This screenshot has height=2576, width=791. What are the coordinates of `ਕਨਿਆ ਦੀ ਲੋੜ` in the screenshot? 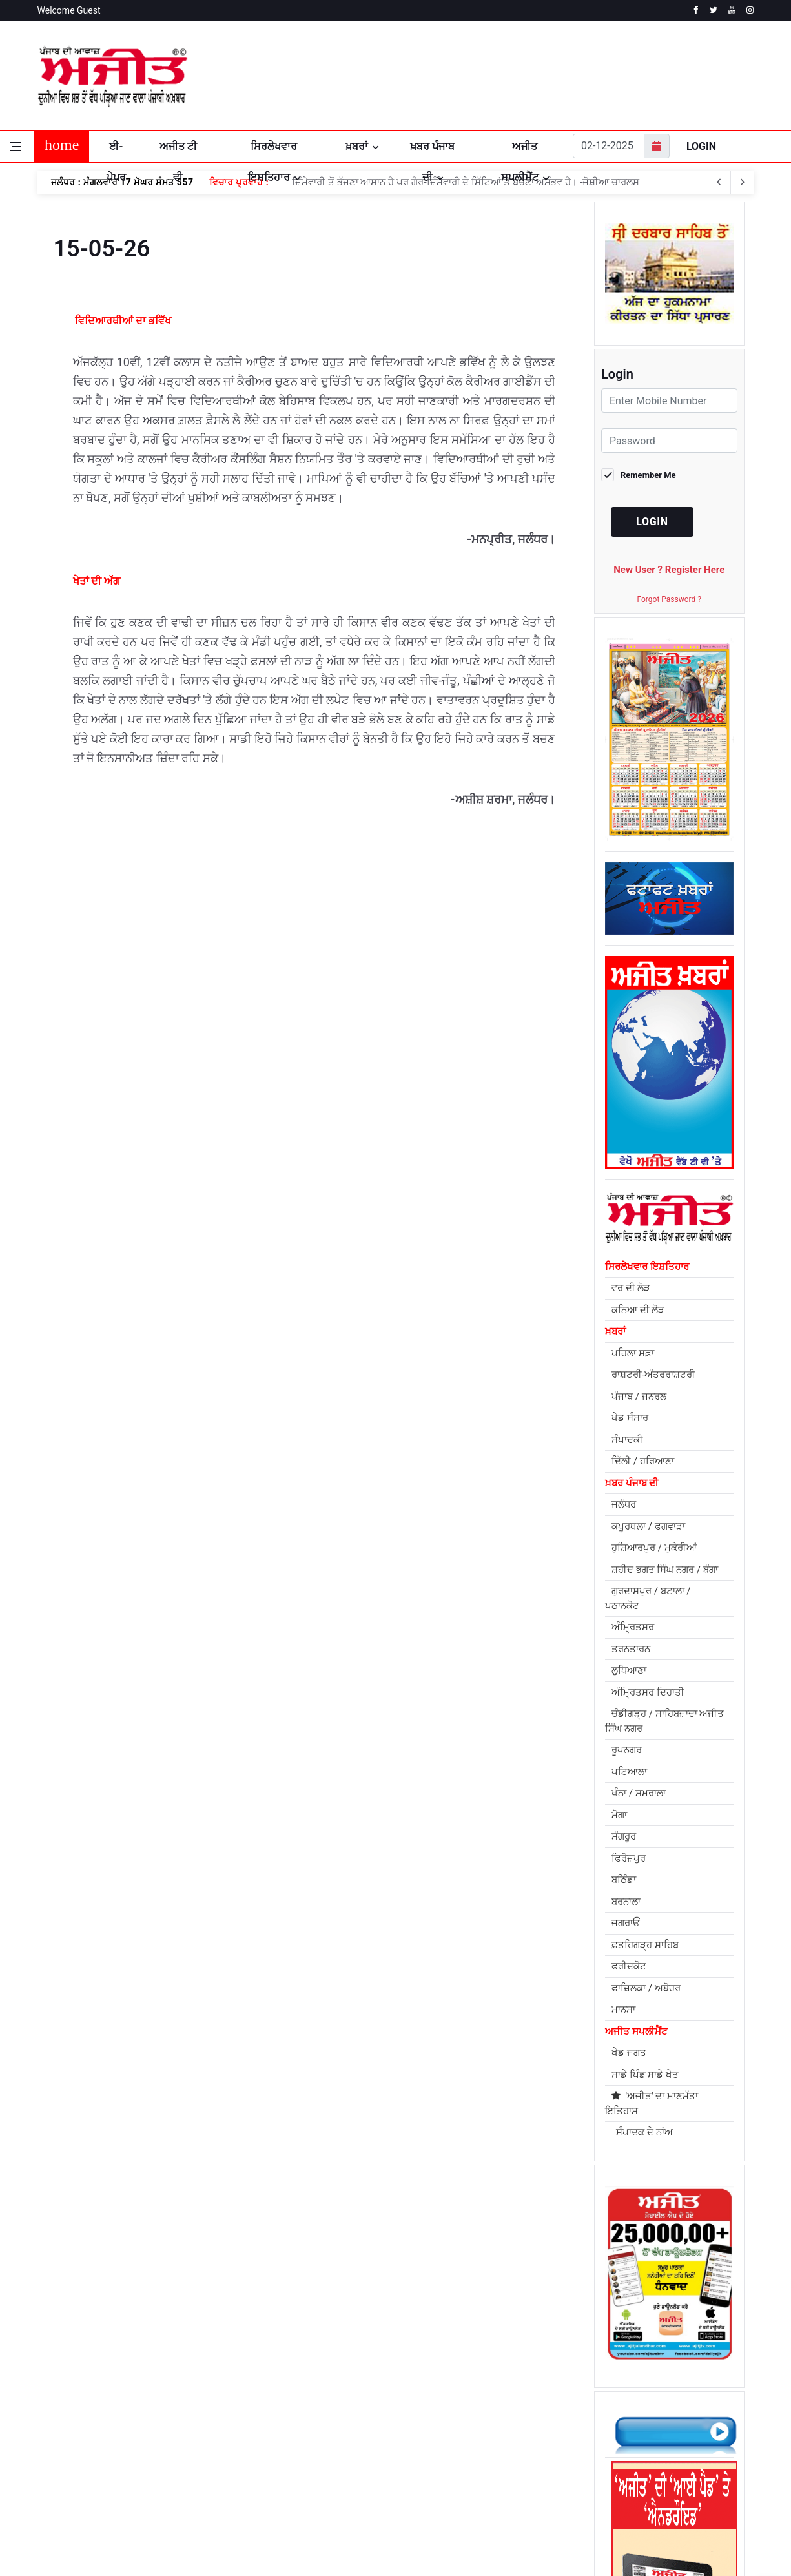 It's located at (637, 1310).